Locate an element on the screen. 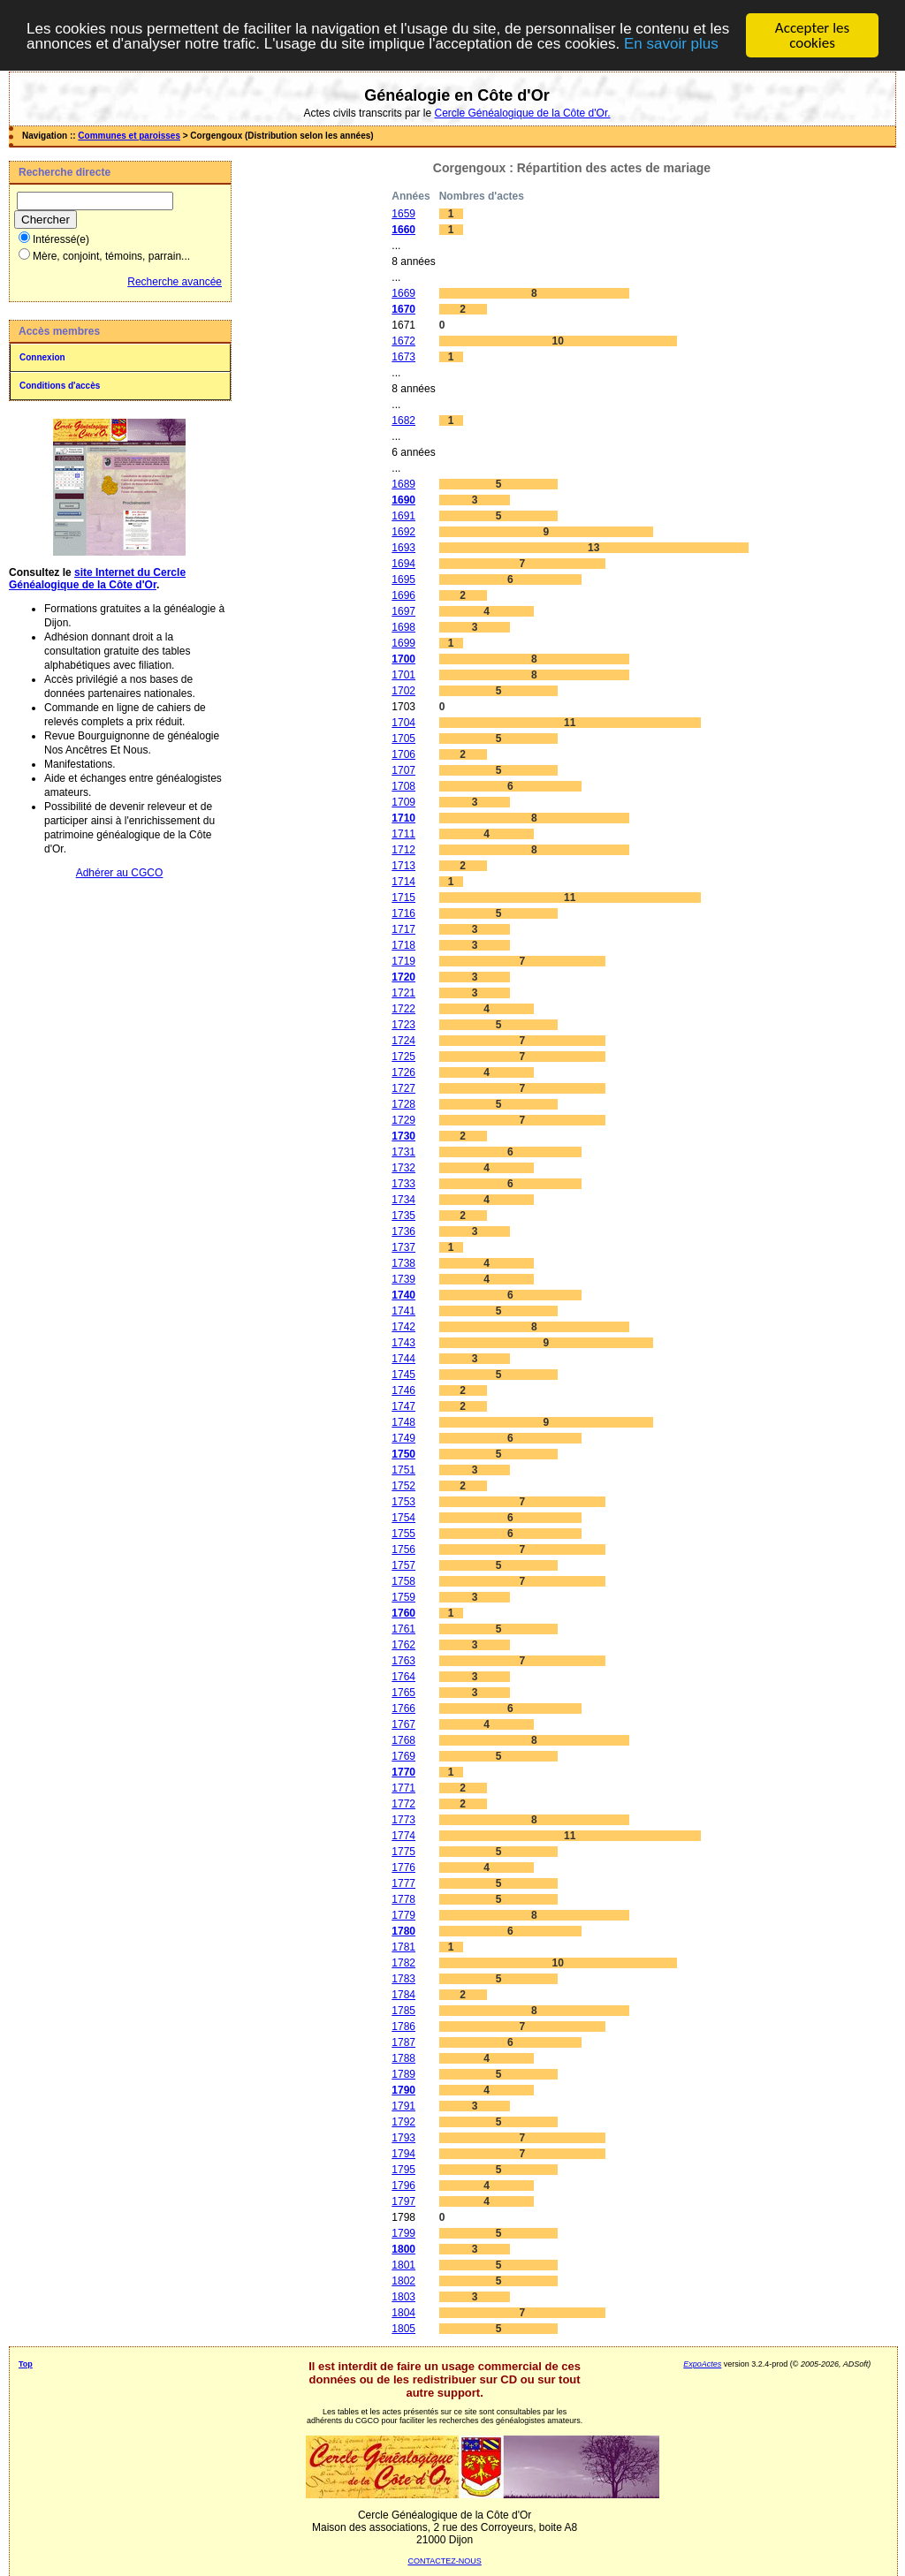 Image resolution: width=905 pixels, height=2576 pixels. Communes et paroisses is located at coordinates (129, 135).